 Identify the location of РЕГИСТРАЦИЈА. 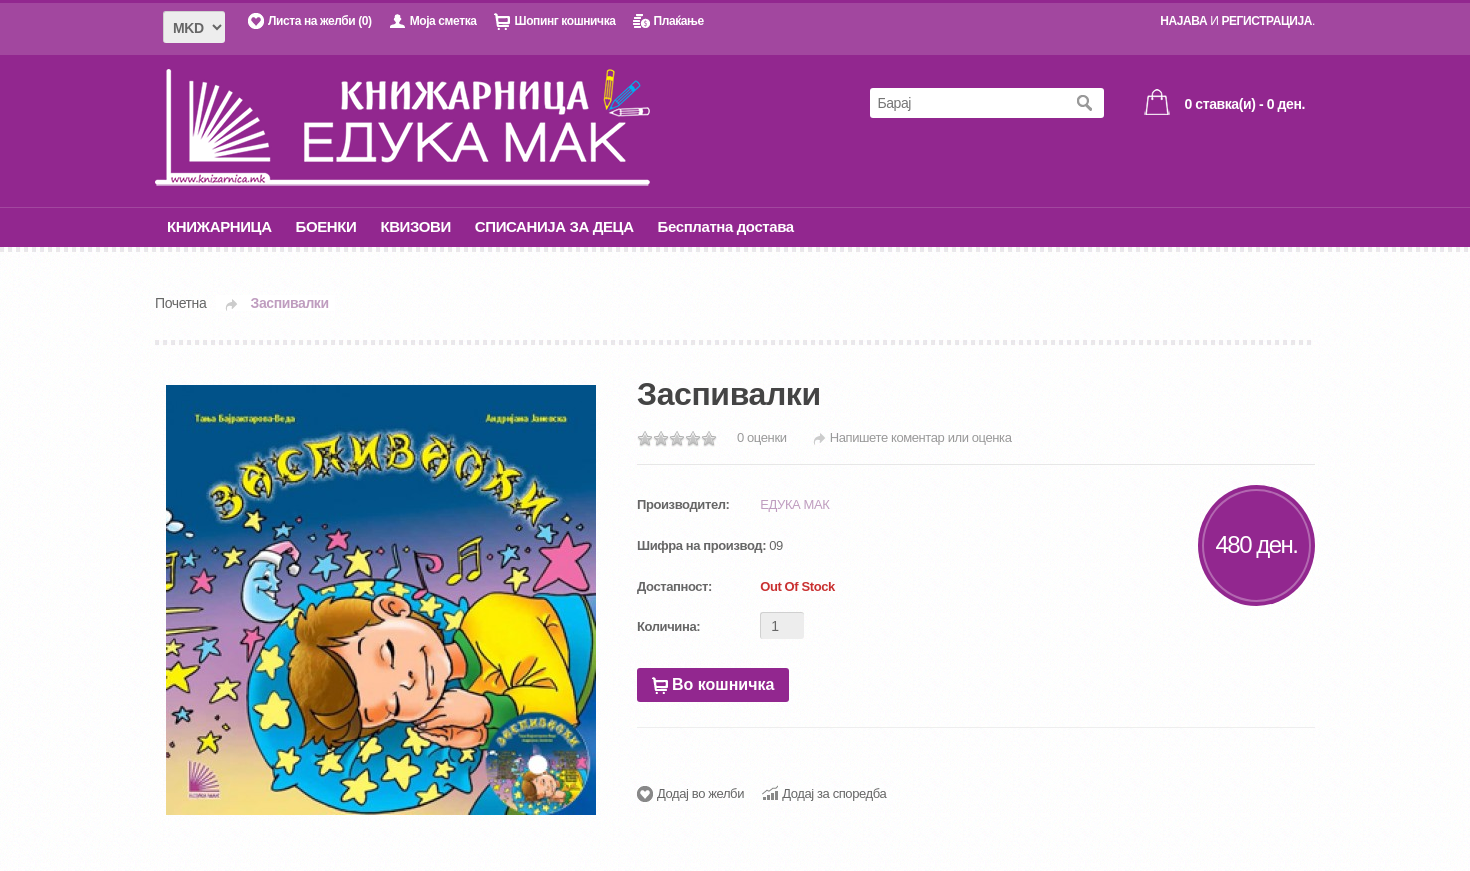
(1266, 21).